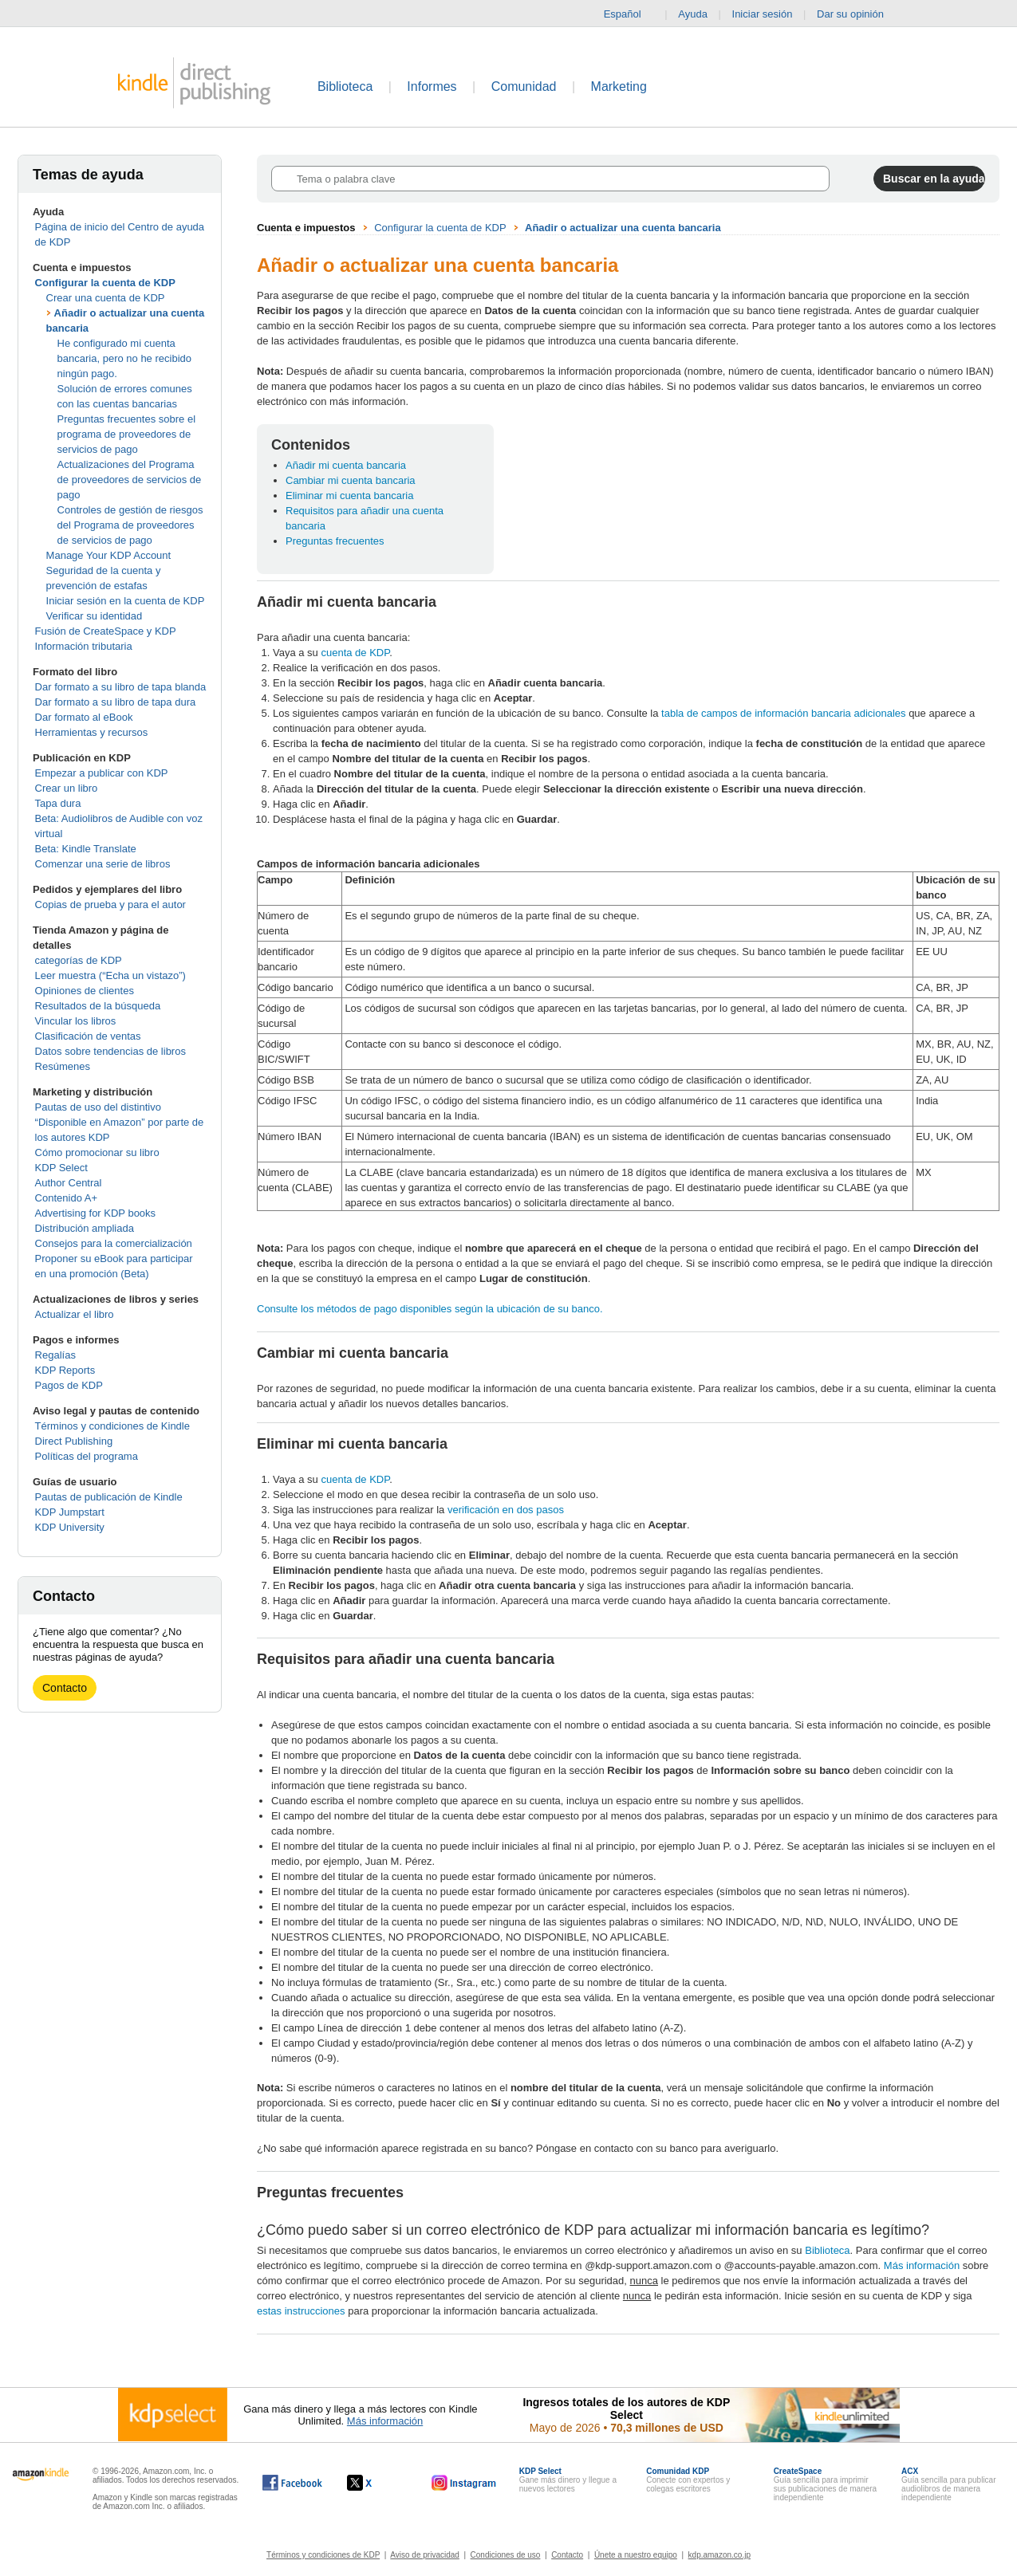  I want to click on Informes, so click(431, 86).